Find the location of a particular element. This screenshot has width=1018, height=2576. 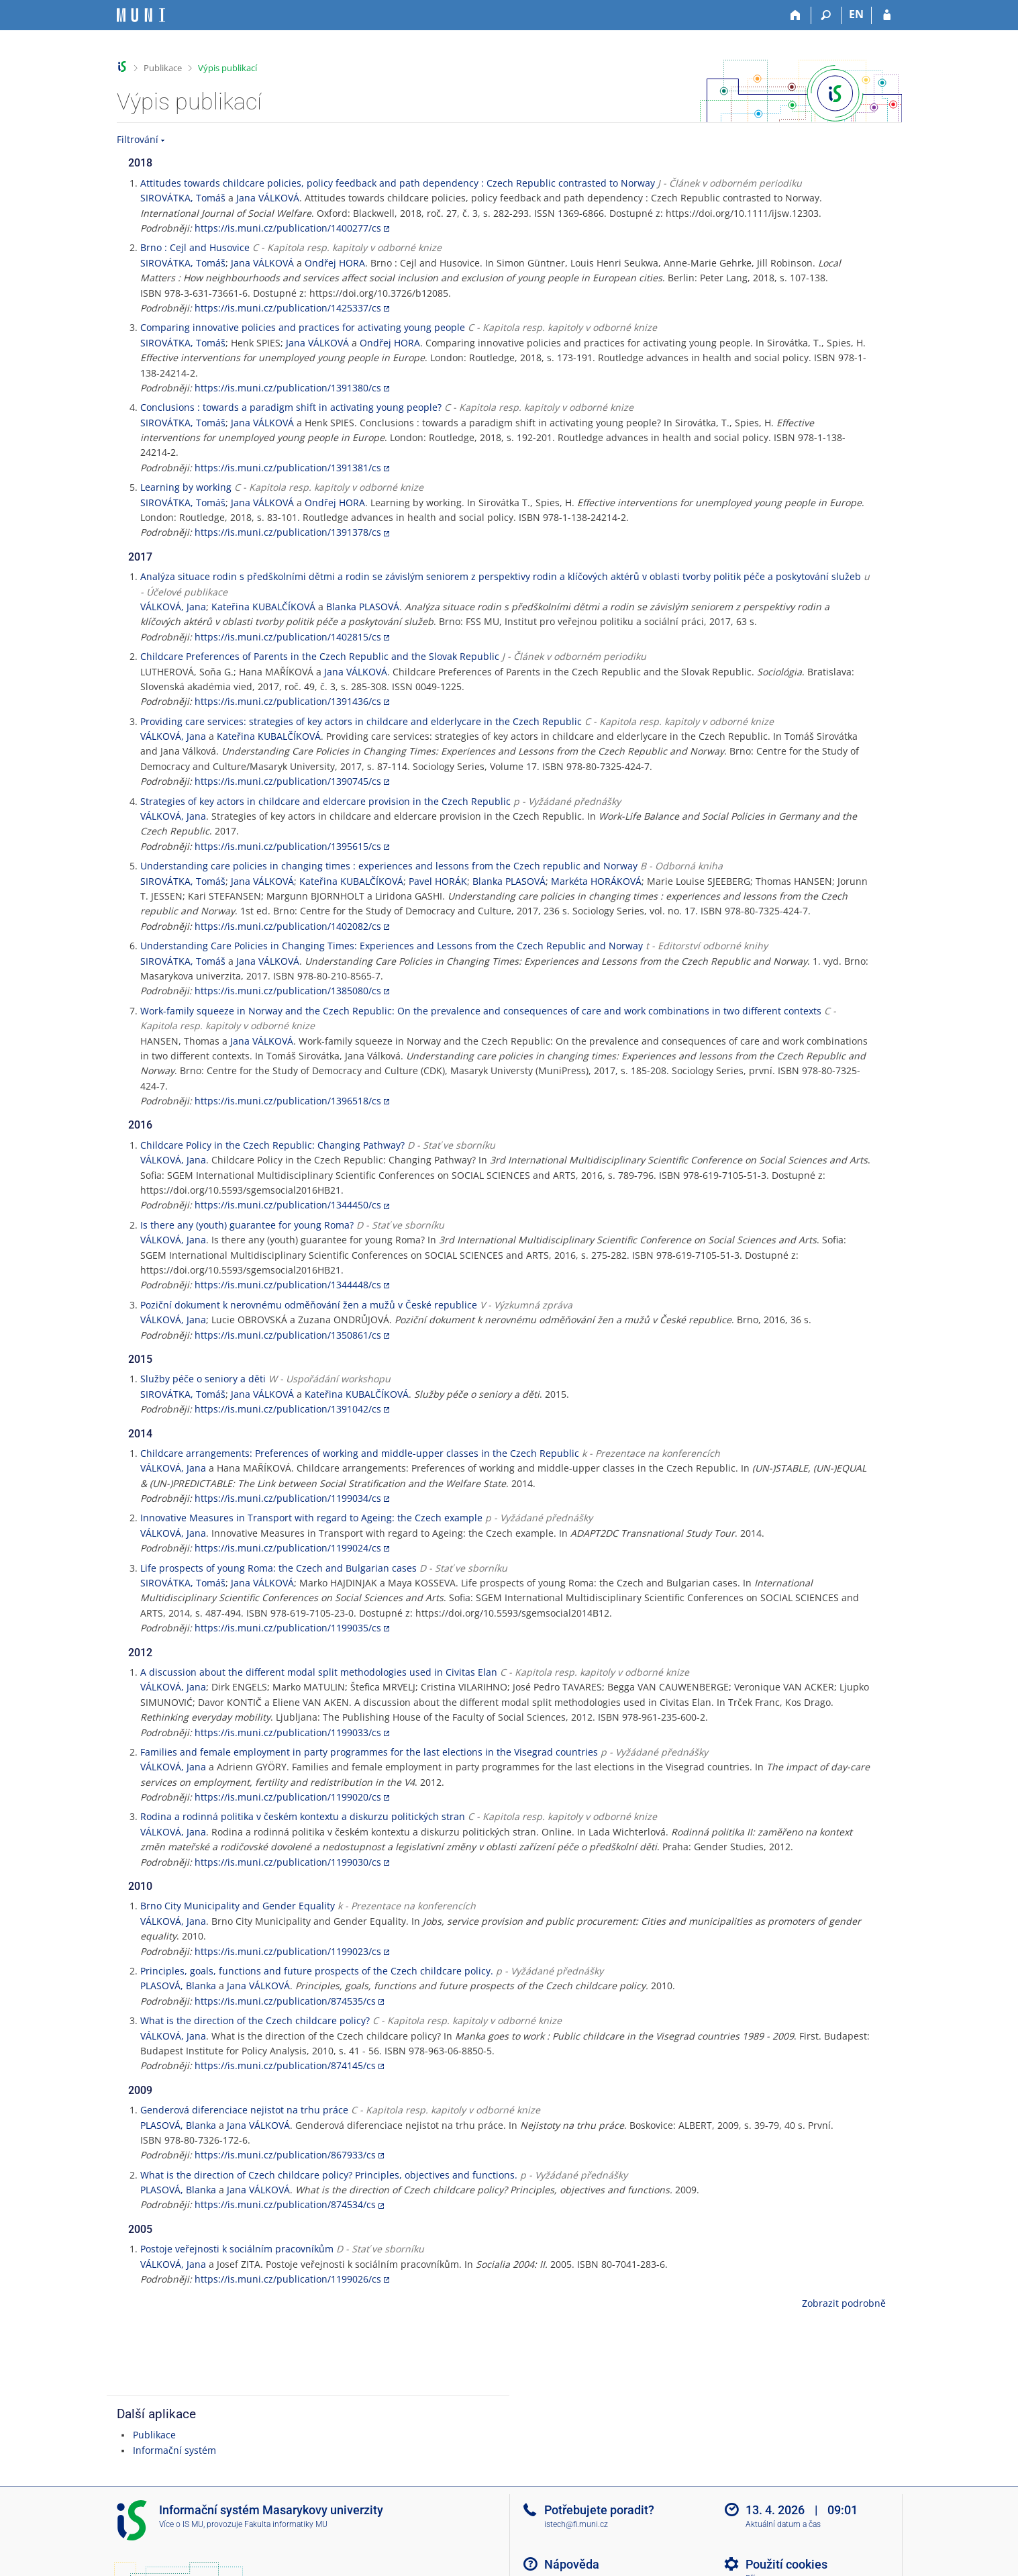

https://is.muni.cz/publication/1396518/cs is located at coordinates (288, 1100).